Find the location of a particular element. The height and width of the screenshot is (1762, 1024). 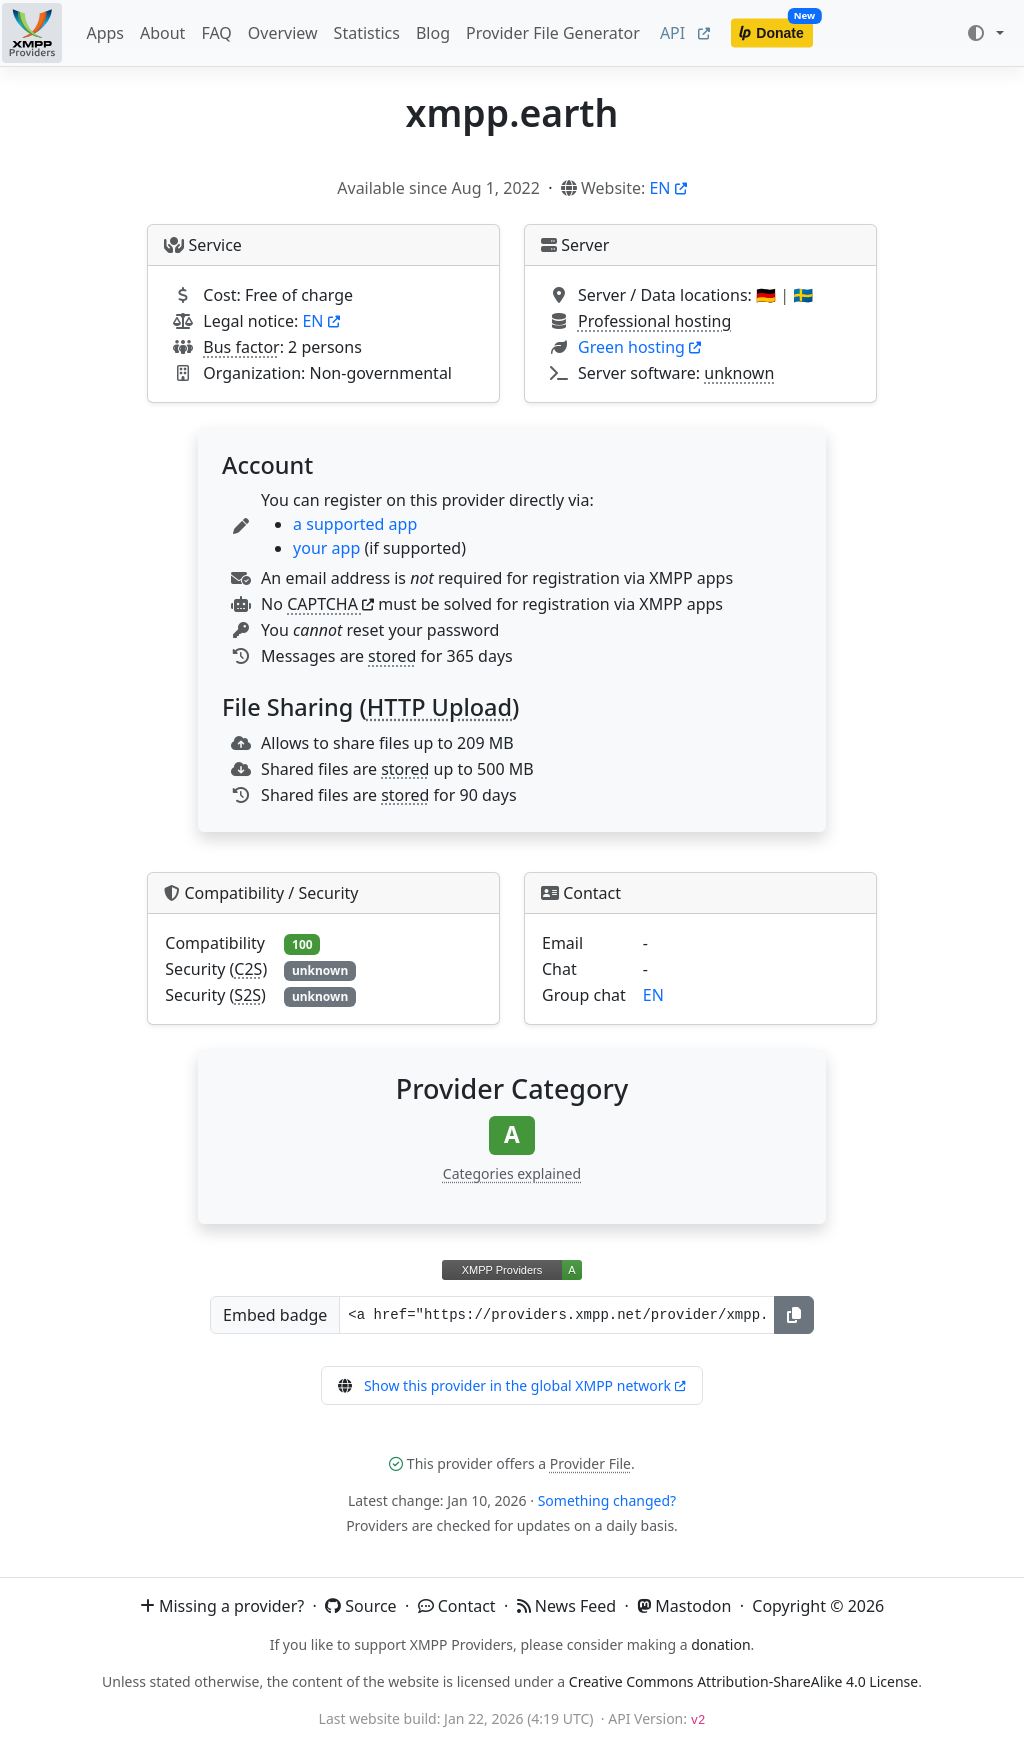

Source is located at coordinates (361, 1606).